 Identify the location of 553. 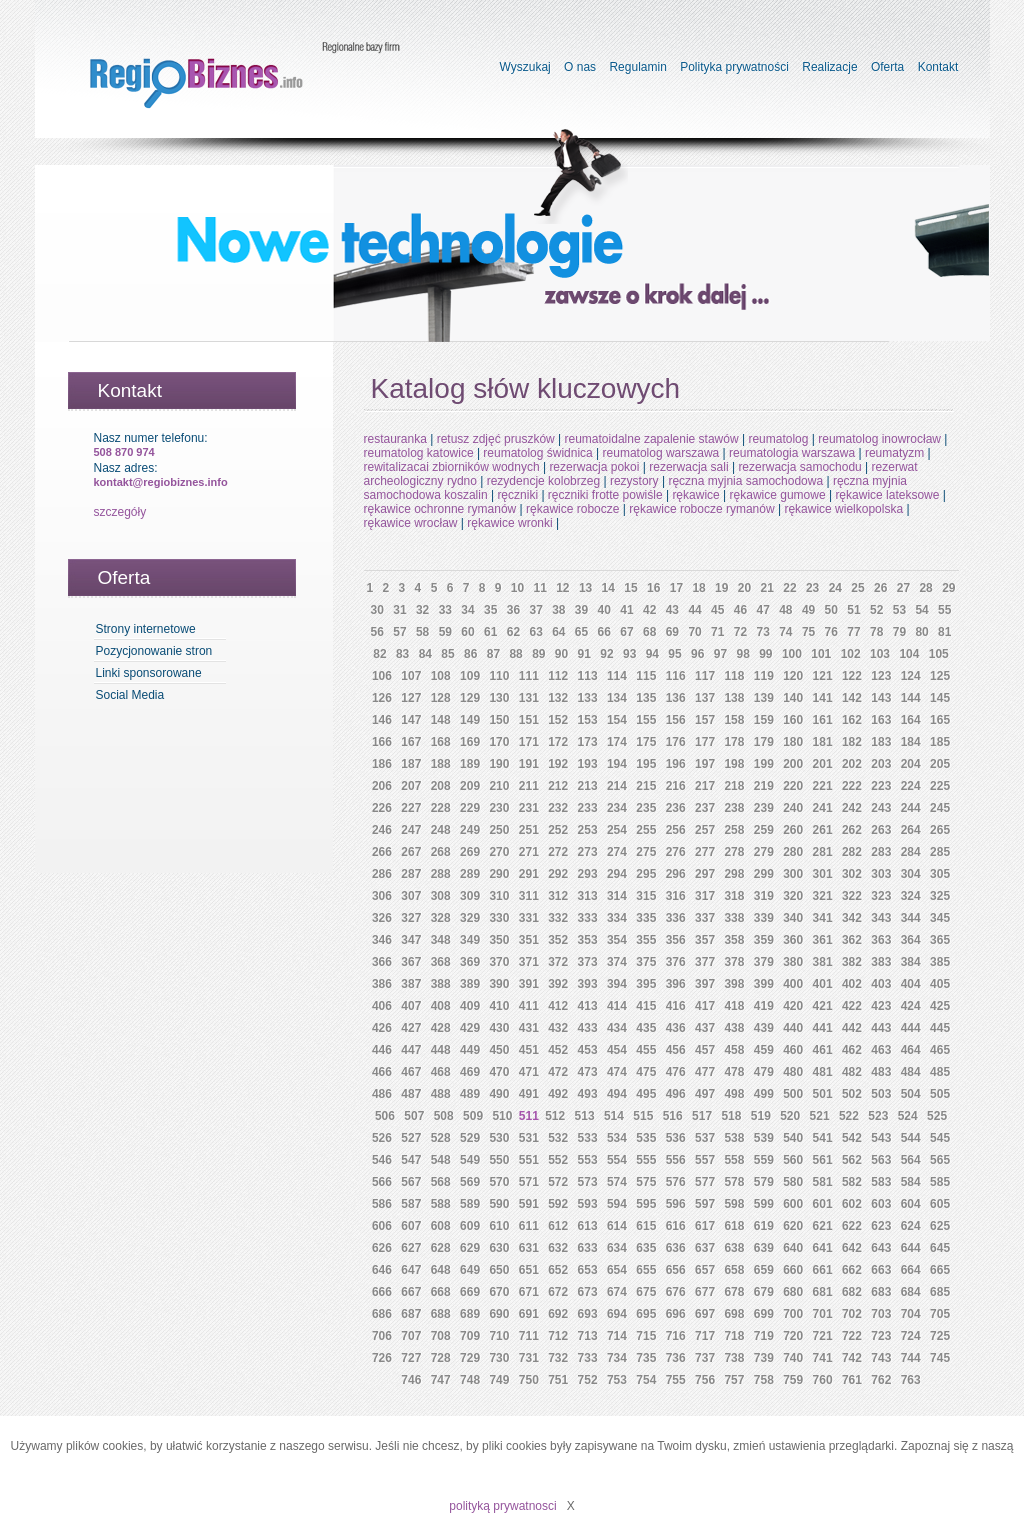
(588, 1160).